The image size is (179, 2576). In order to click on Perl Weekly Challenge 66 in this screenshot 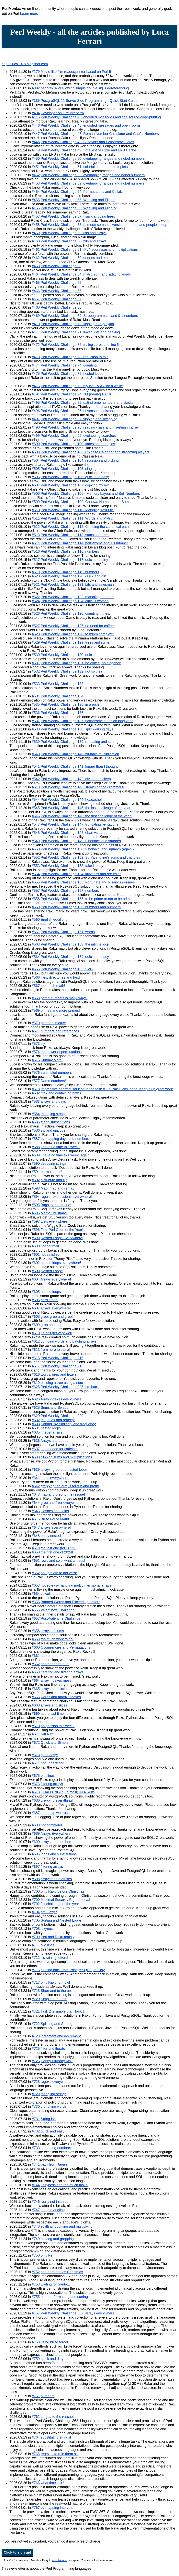, I will do `click(61, 291)`.